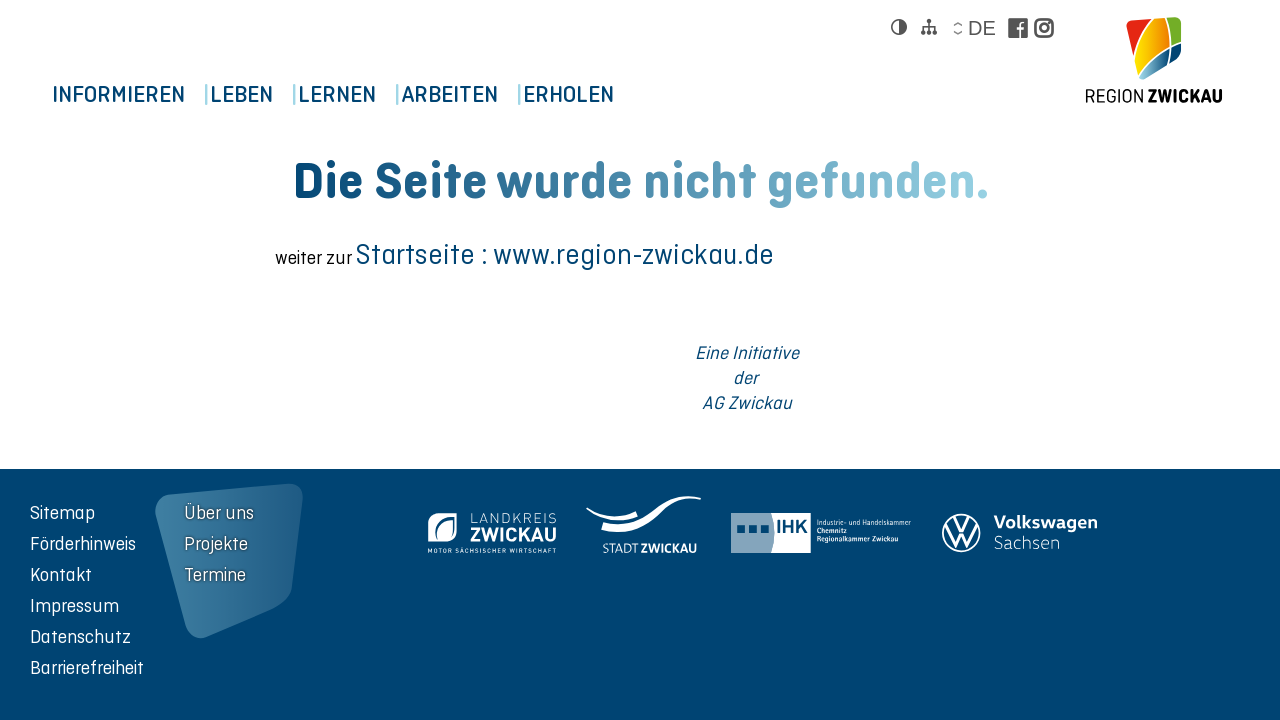  What do you see at coordinates (215, 574) in the screenshot?
I see `Termine` at bounding box center [215, 574].